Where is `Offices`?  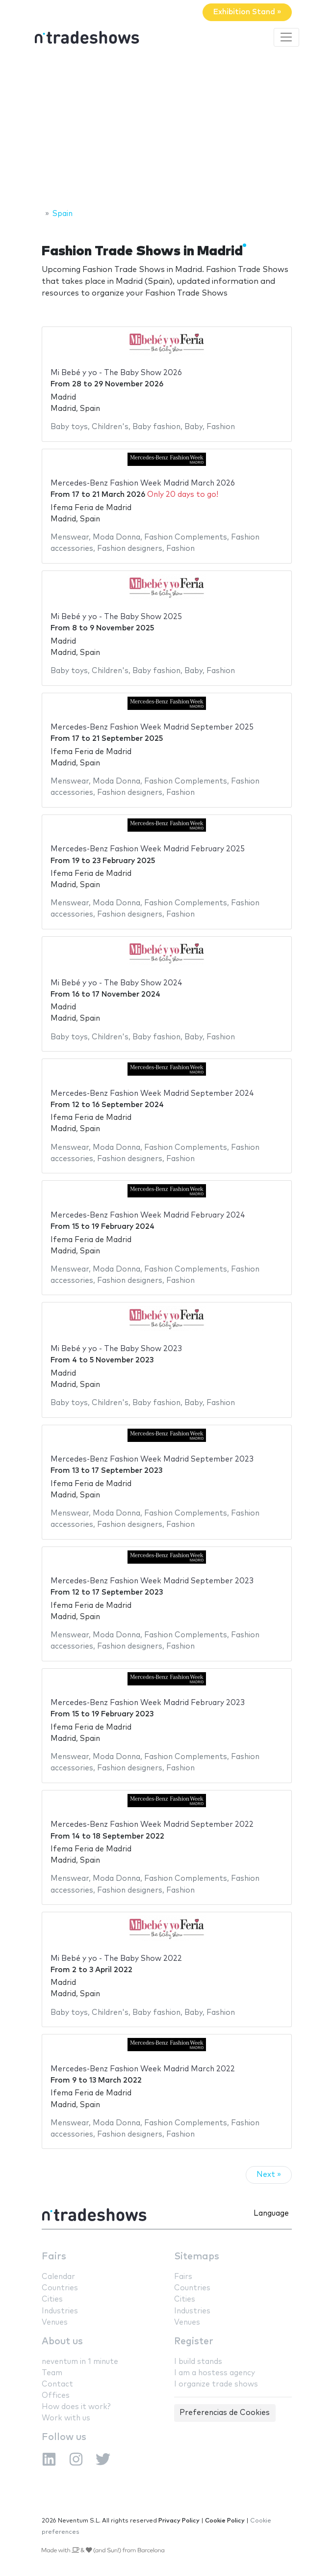 Offices is located at coordinates (56, 2395).